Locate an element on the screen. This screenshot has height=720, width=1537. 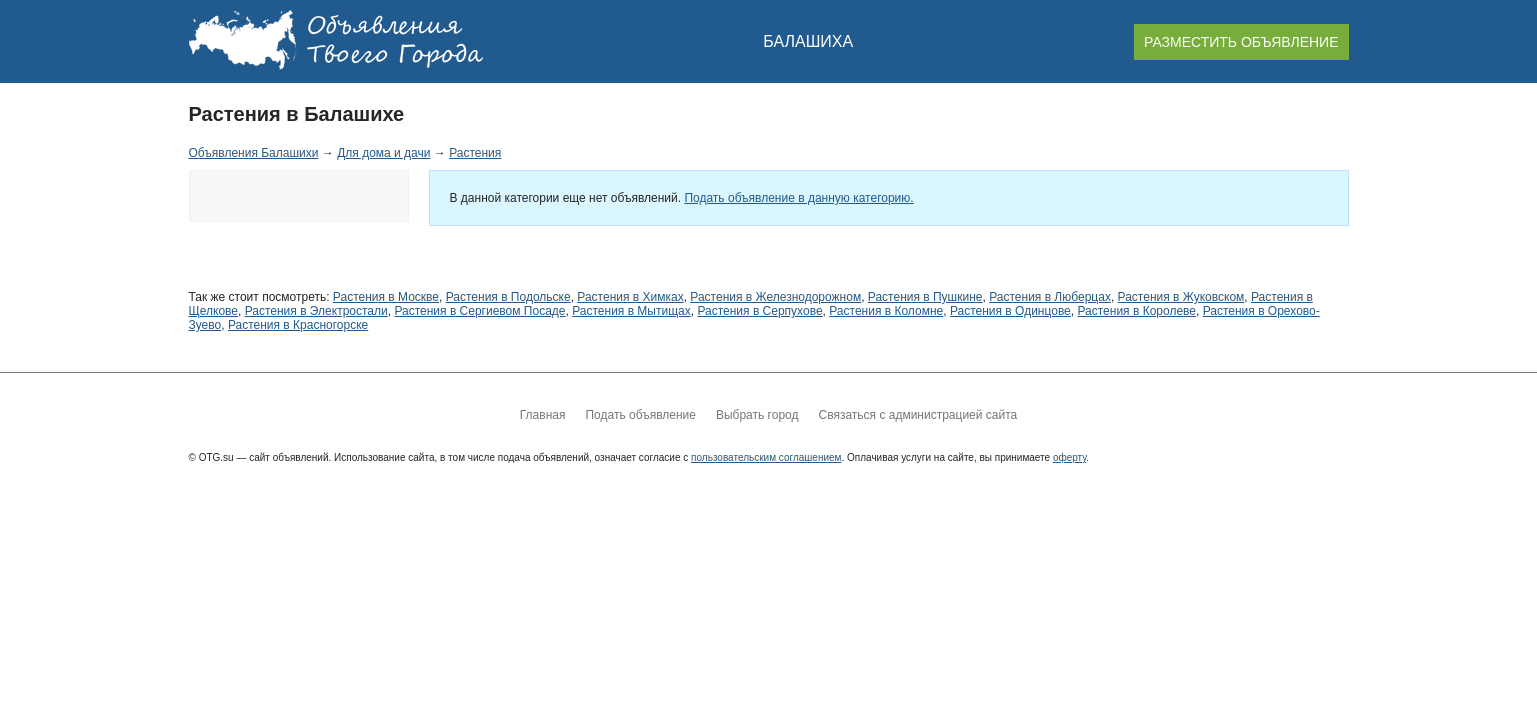
Растения в Люберцах is located at coordinates (1050, 297).